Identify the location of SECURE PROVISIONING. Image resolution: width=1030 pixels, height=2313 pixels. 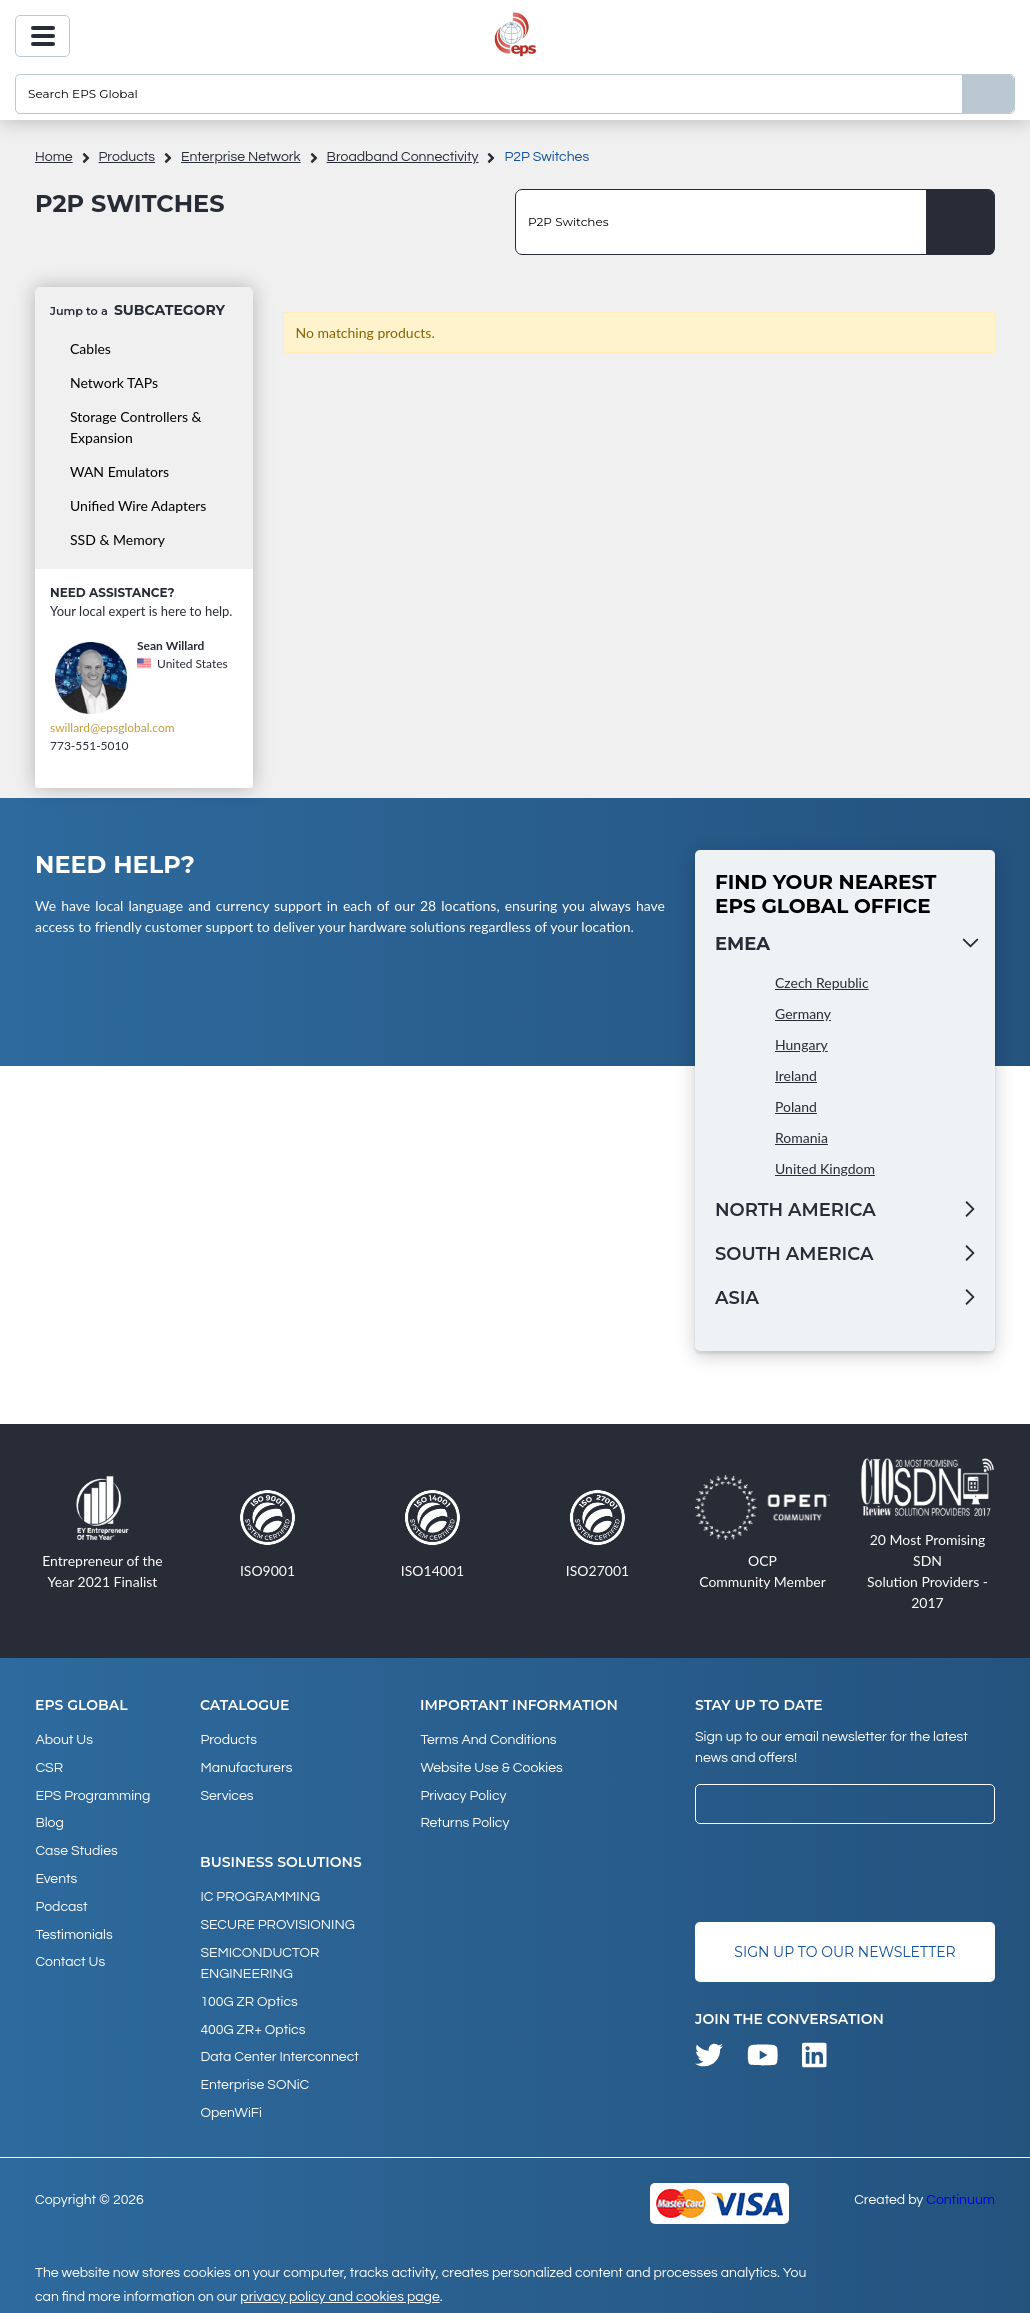
(277, 1922).